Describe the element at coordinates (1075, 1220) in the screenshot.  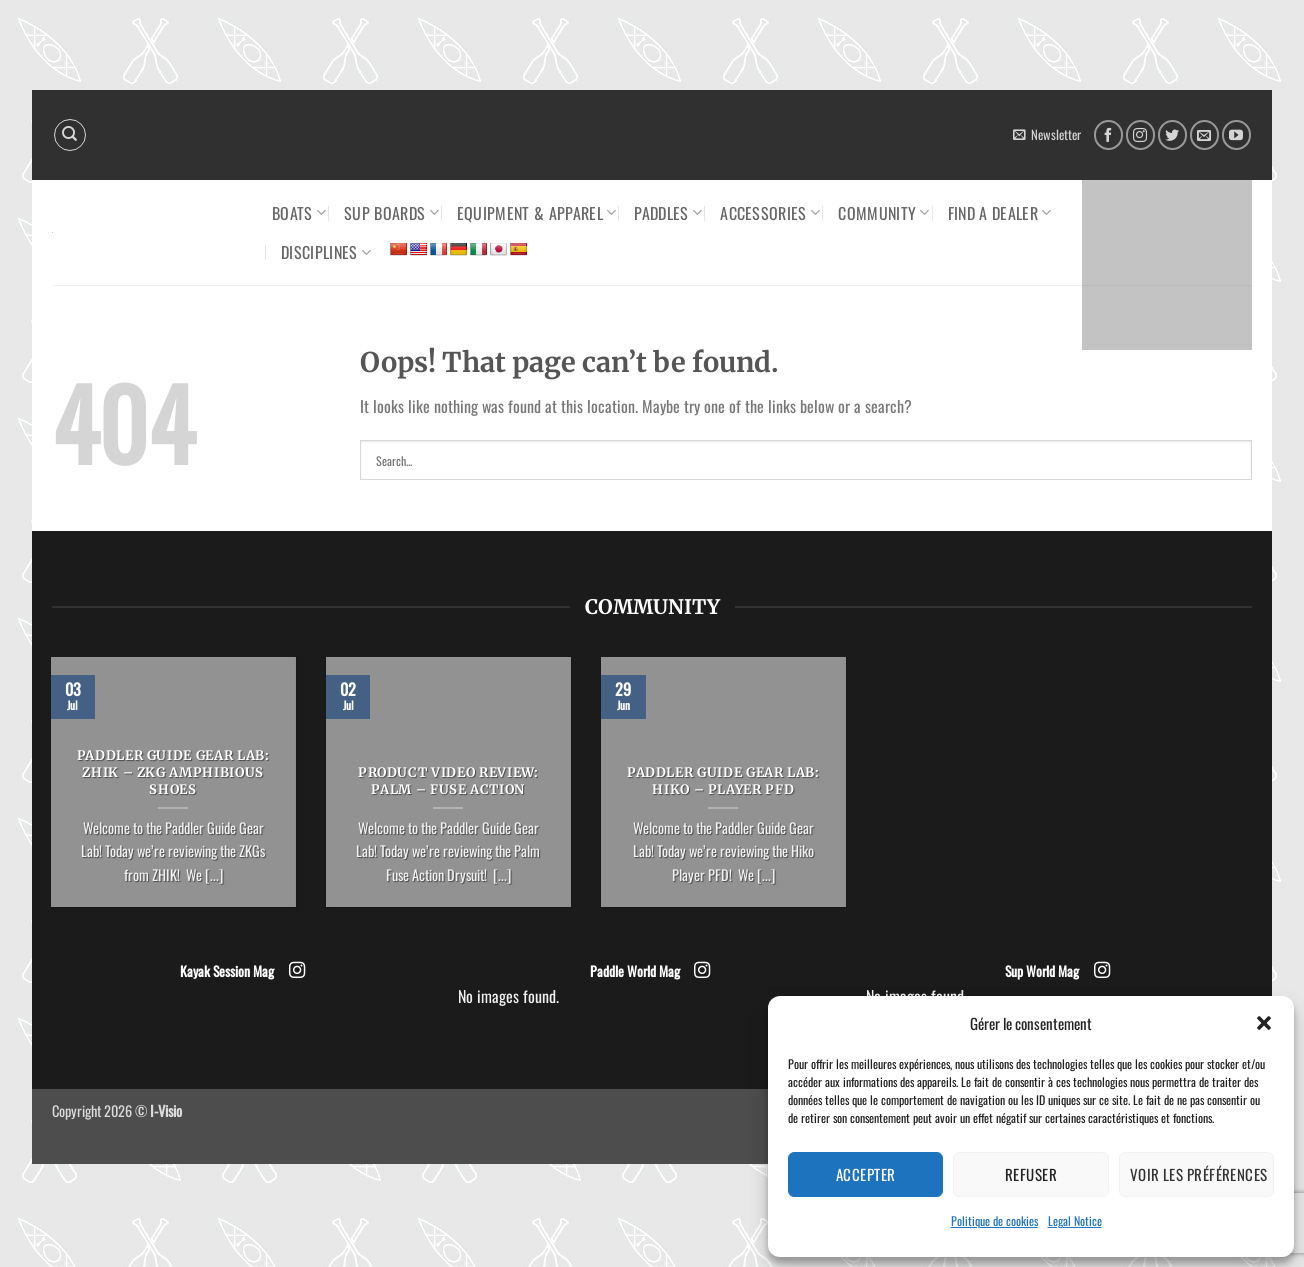
I see `Legal Notice` at that location.